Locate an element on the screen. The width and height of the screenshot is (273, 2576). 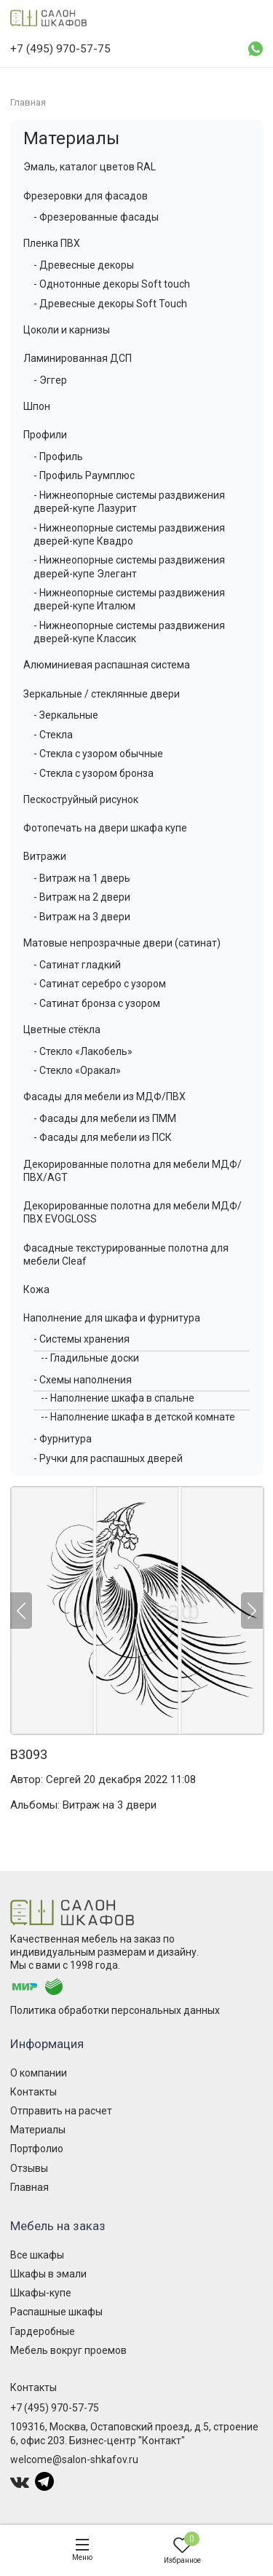
welcome@salon-shkafov.ru is located at coordinates (74, 2459).